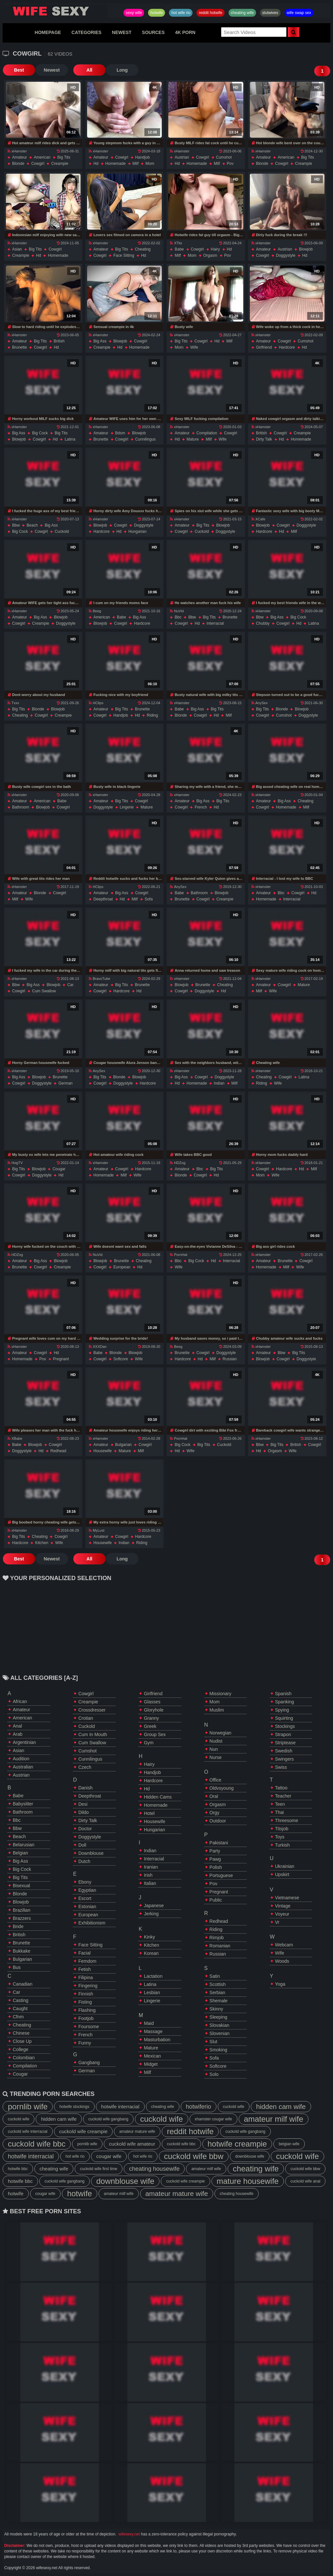 Image resolution: width=333 pixels, height=2576 pixels. I want to click on All, so click(89, 70).